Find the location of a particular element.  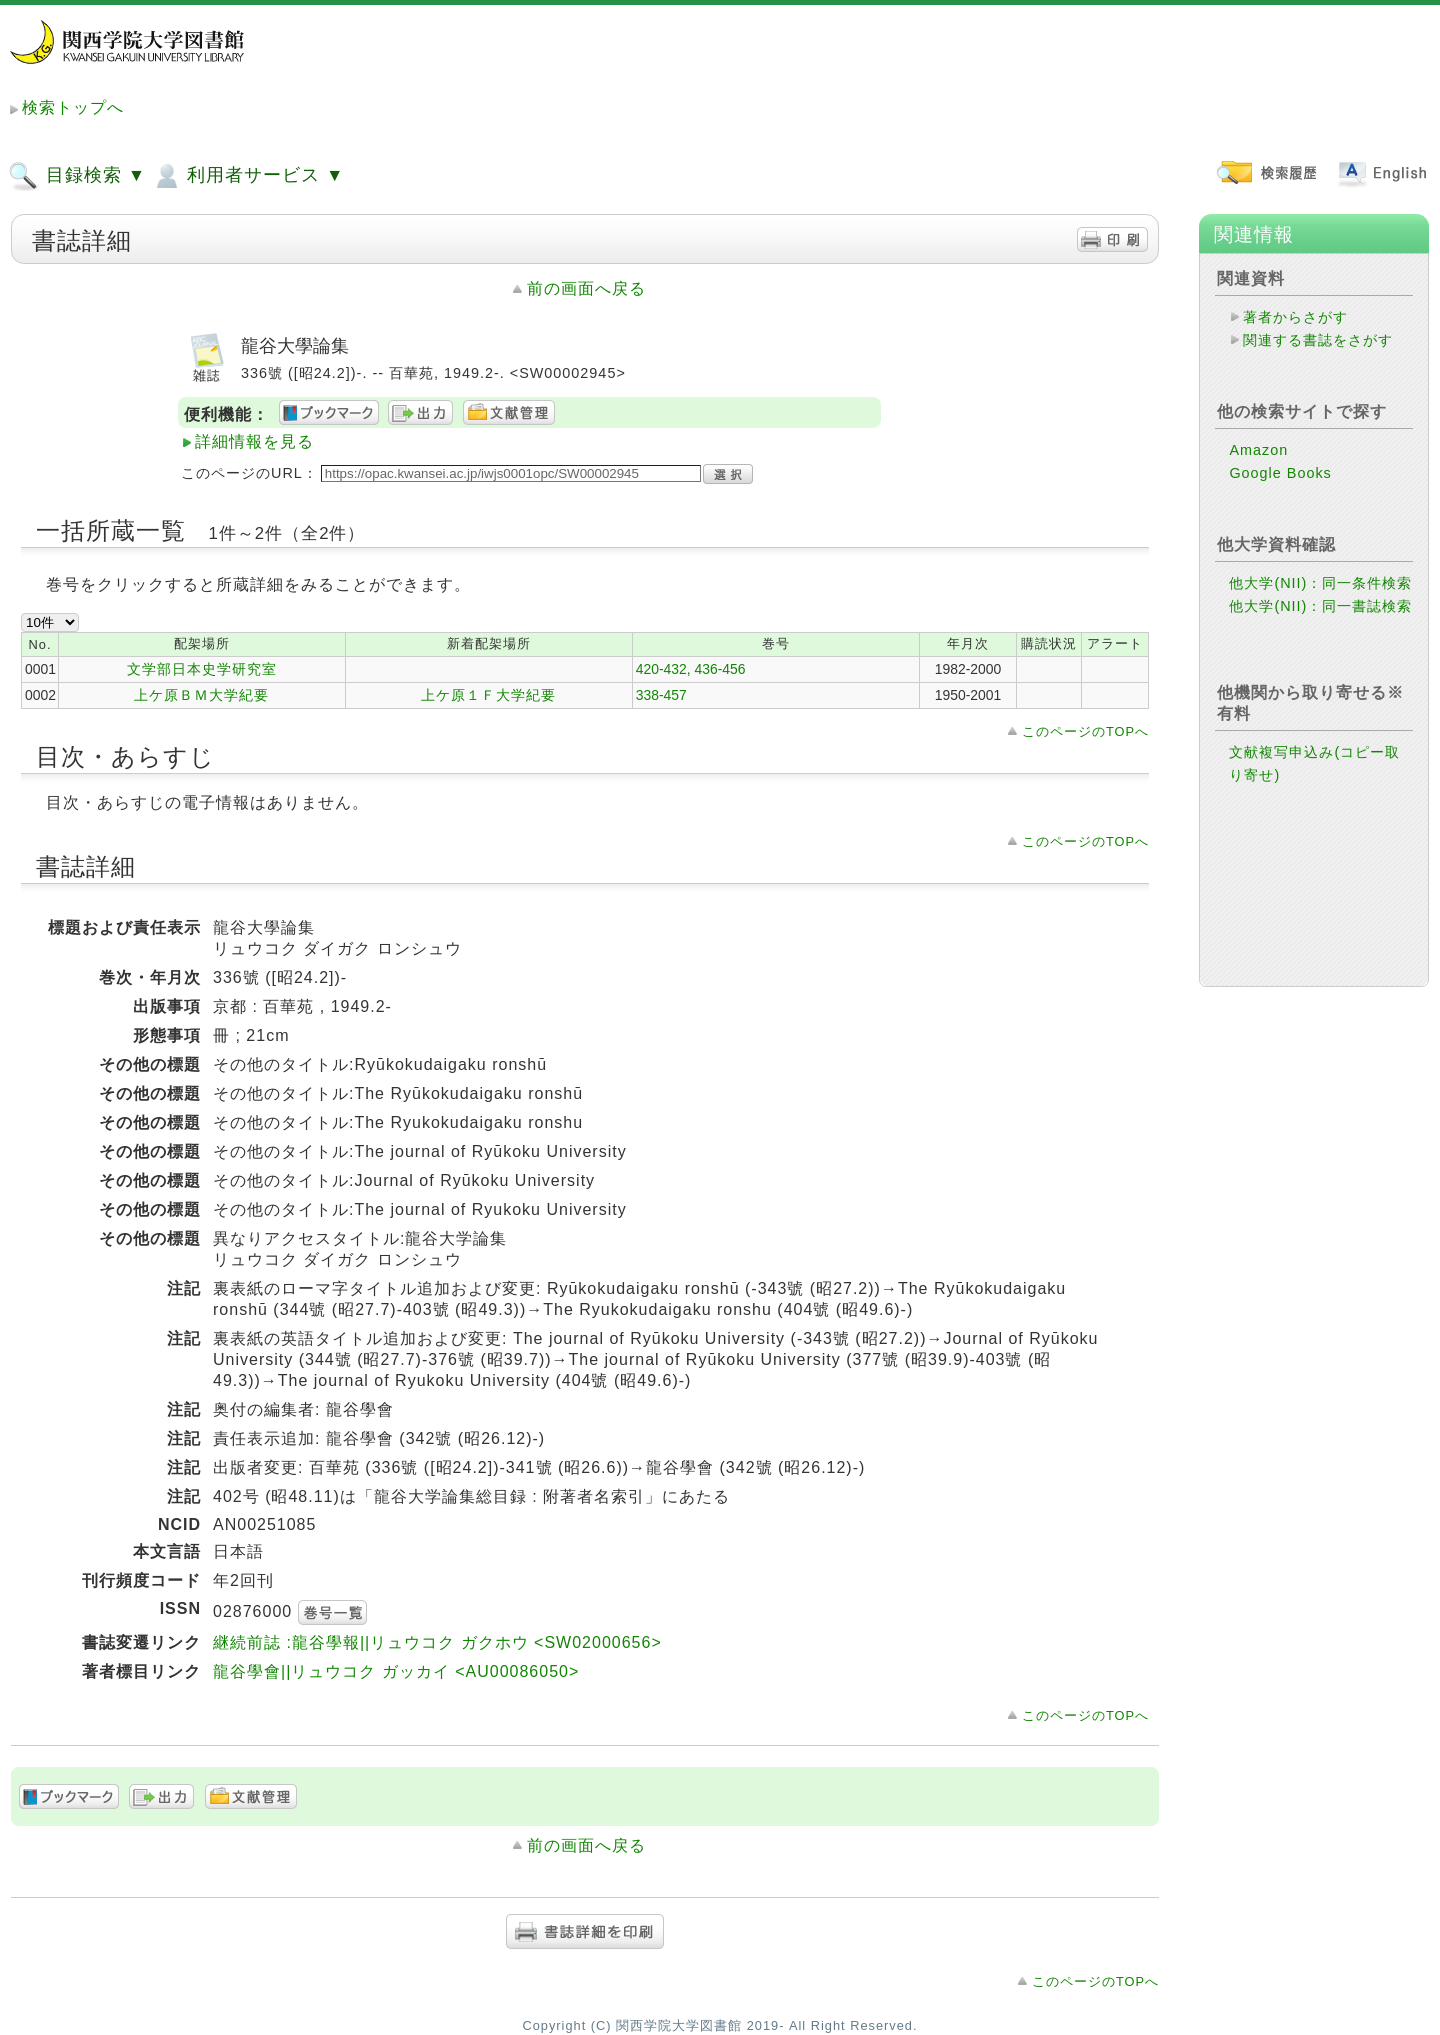

検索トップへ is located at coordinates (73, 107).